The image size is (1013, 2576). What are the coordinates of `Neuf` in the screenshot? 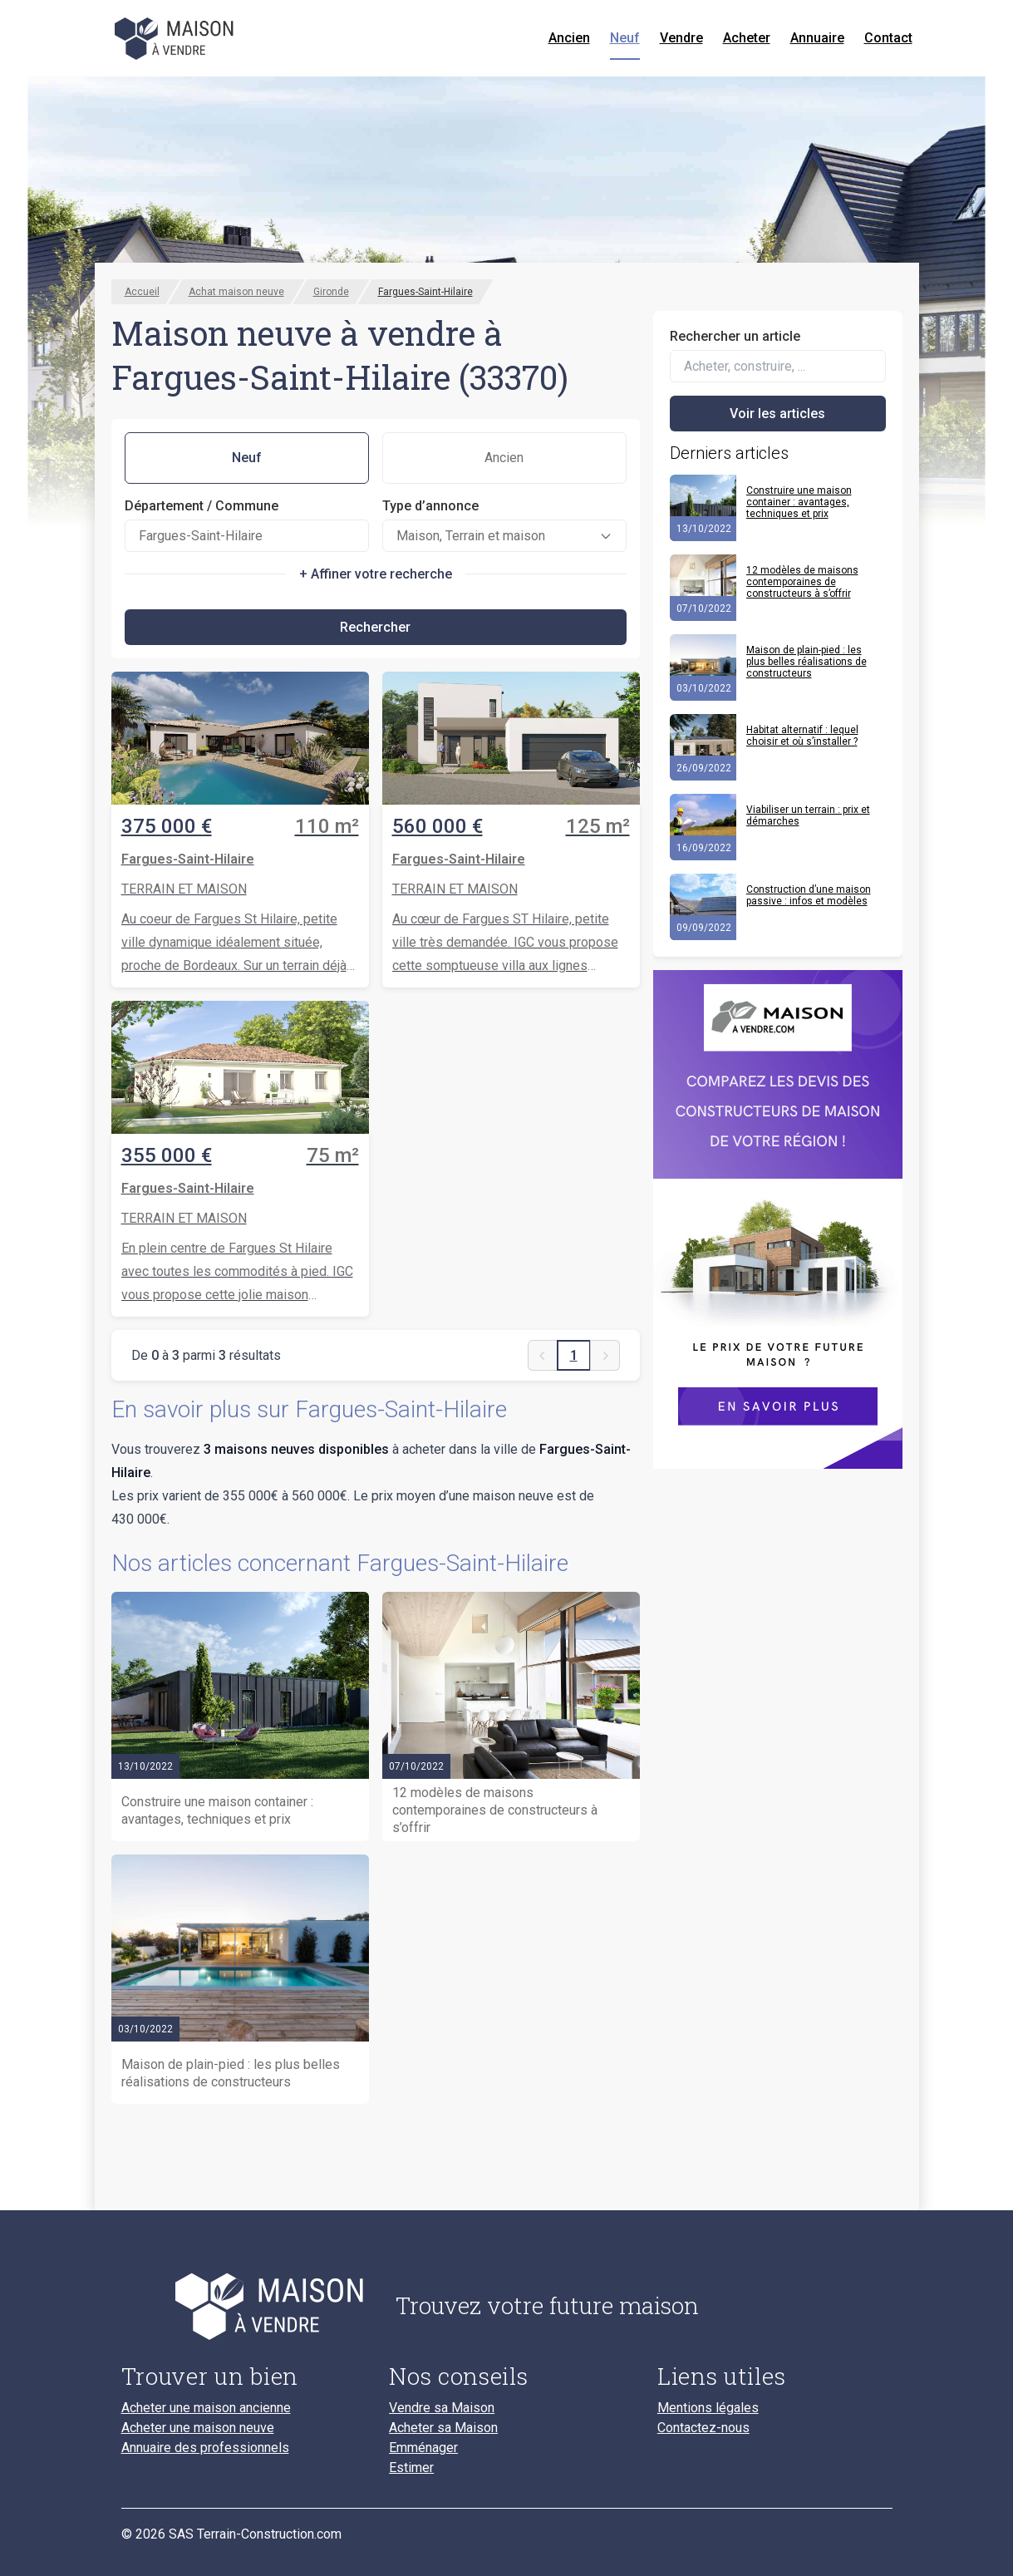 It's located at (625, 38).